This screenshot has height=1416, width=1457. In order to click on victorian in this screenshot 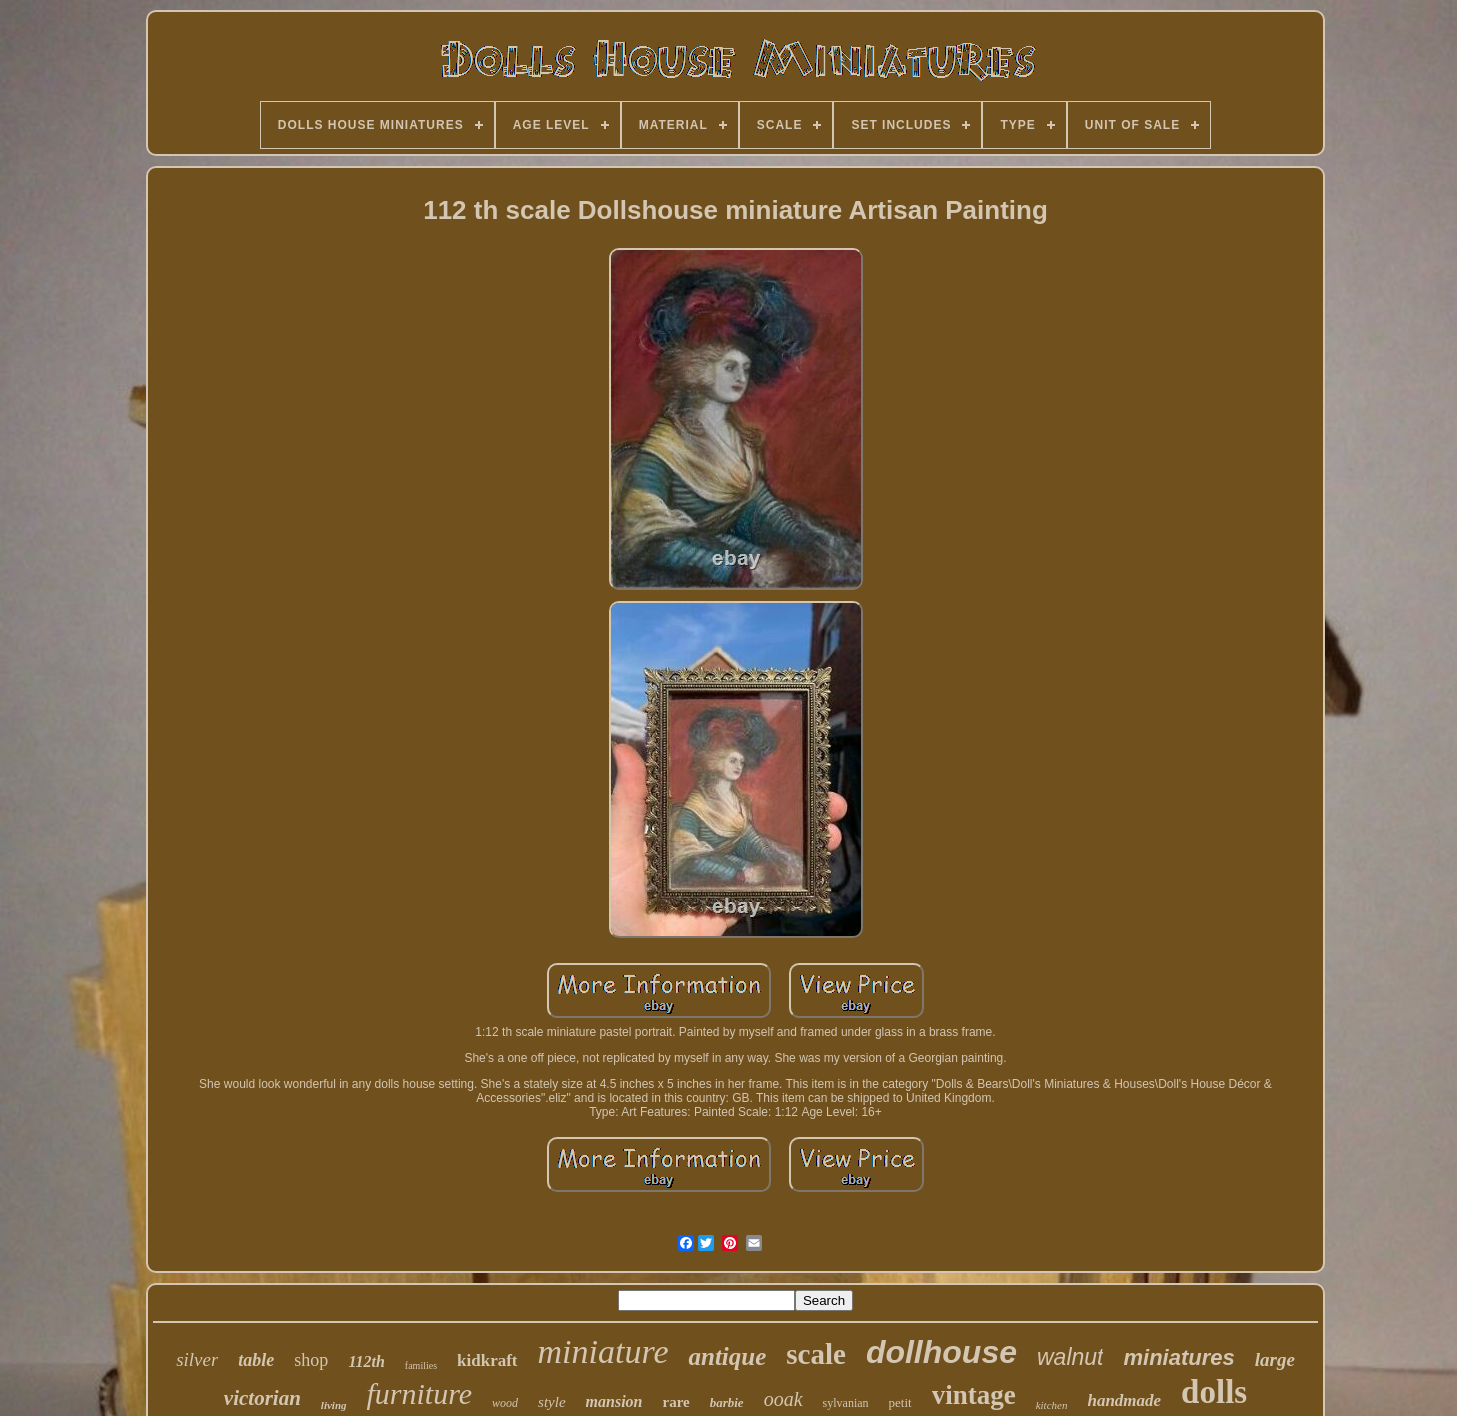, I will do `click(262, 1398)`.